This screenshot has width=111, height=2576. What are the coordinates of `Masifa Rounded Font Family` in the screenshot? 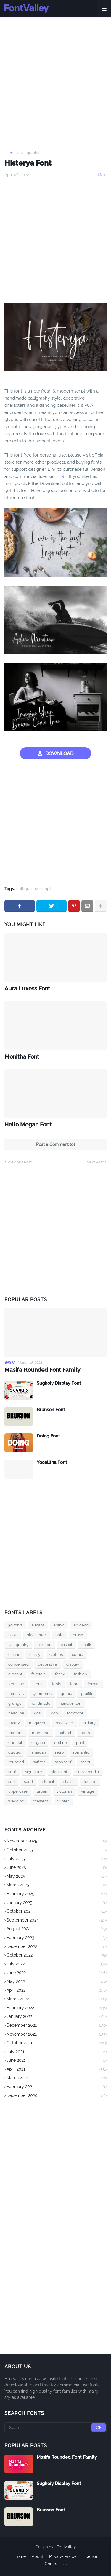 It's located at (42, 1369).